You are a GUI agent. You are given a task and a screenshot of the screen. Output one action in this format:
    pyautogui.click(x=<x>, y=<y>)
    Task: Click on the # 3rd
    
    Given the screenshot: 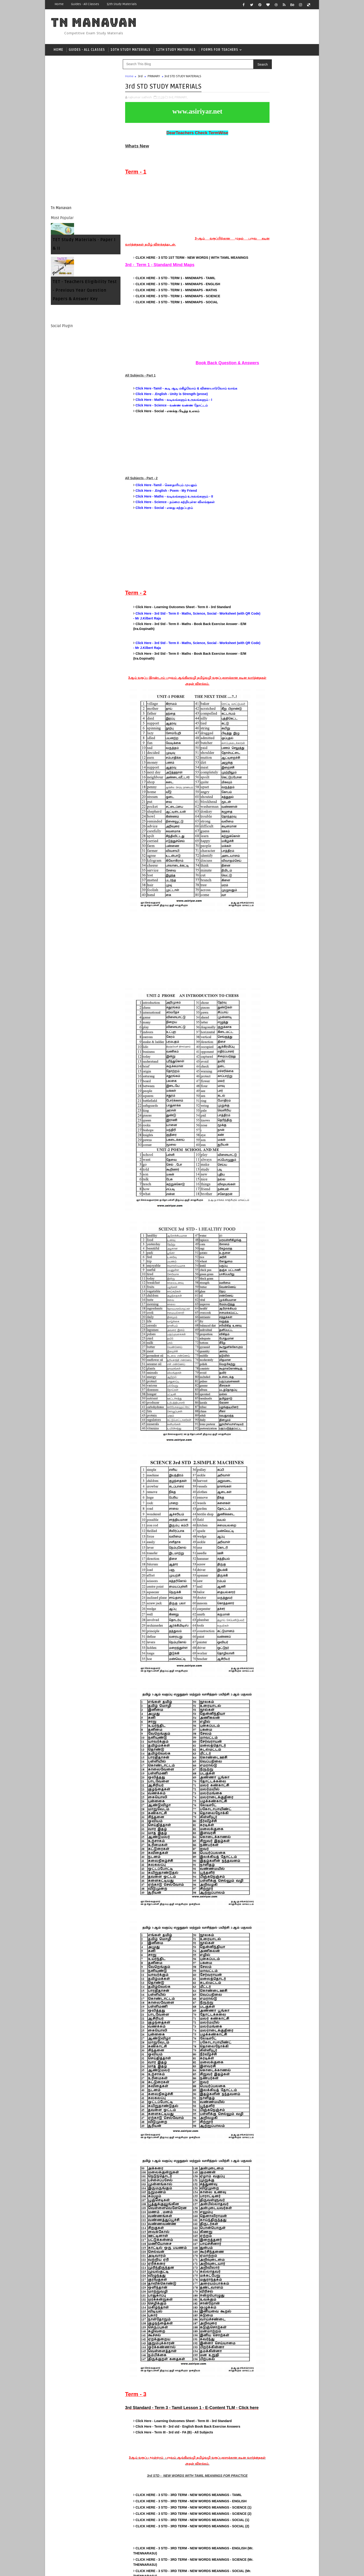 What is the action you would take?
    pyautogui.click(x=139, y=2406)
    